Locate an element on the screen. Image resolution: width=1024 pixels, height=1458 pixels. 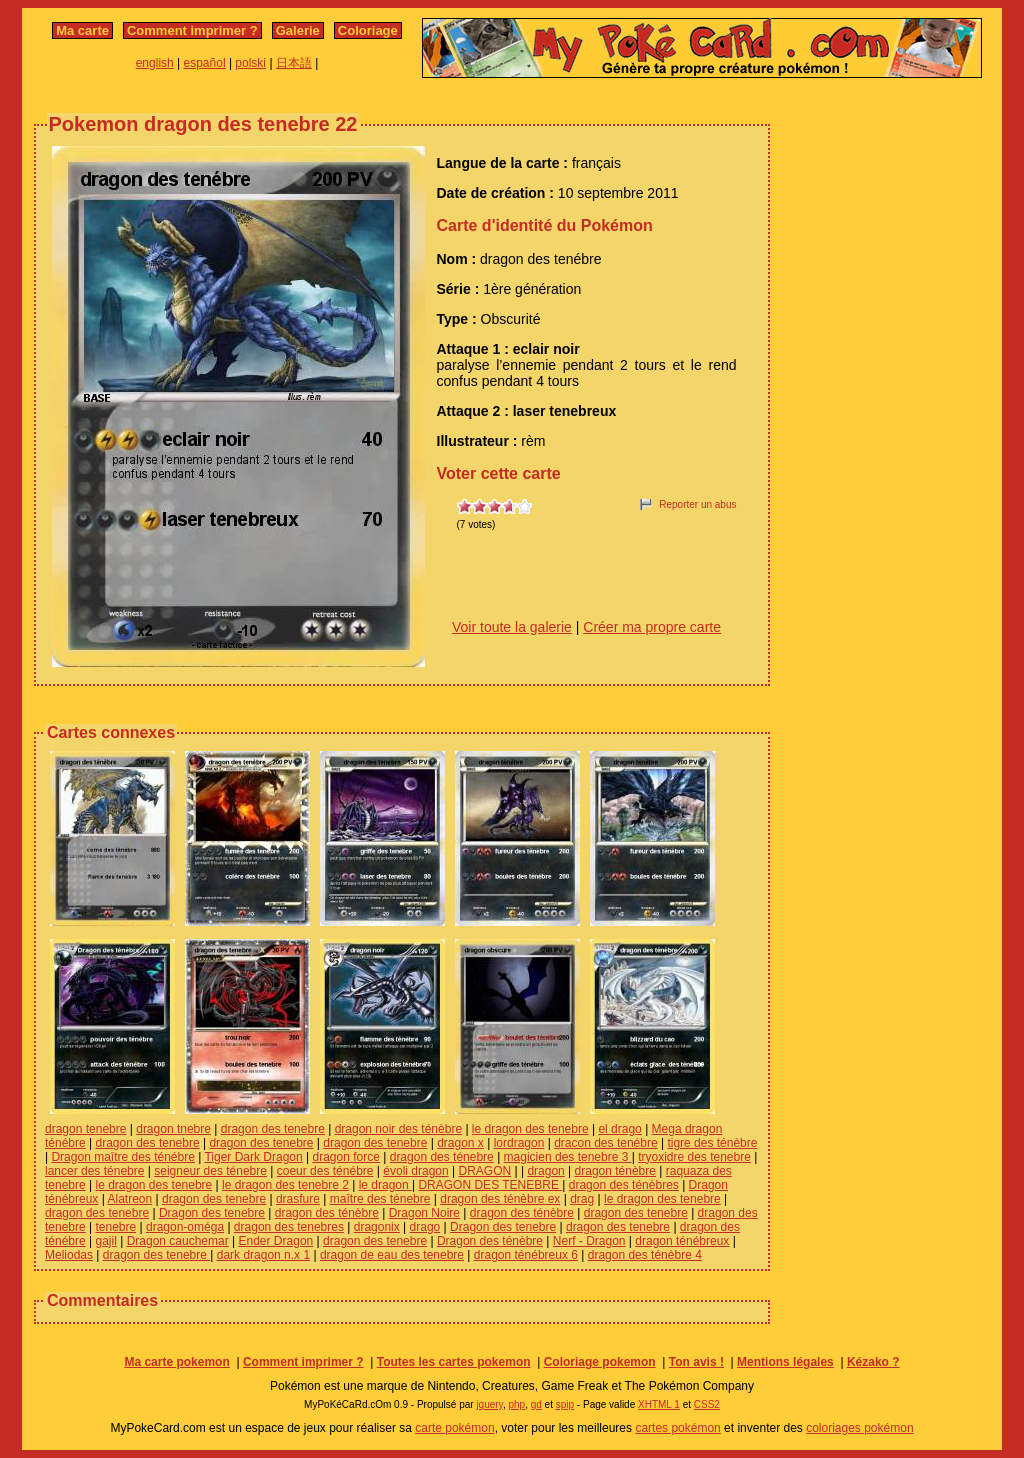
lancer des ténebre is located at coordinates (94, 1171).